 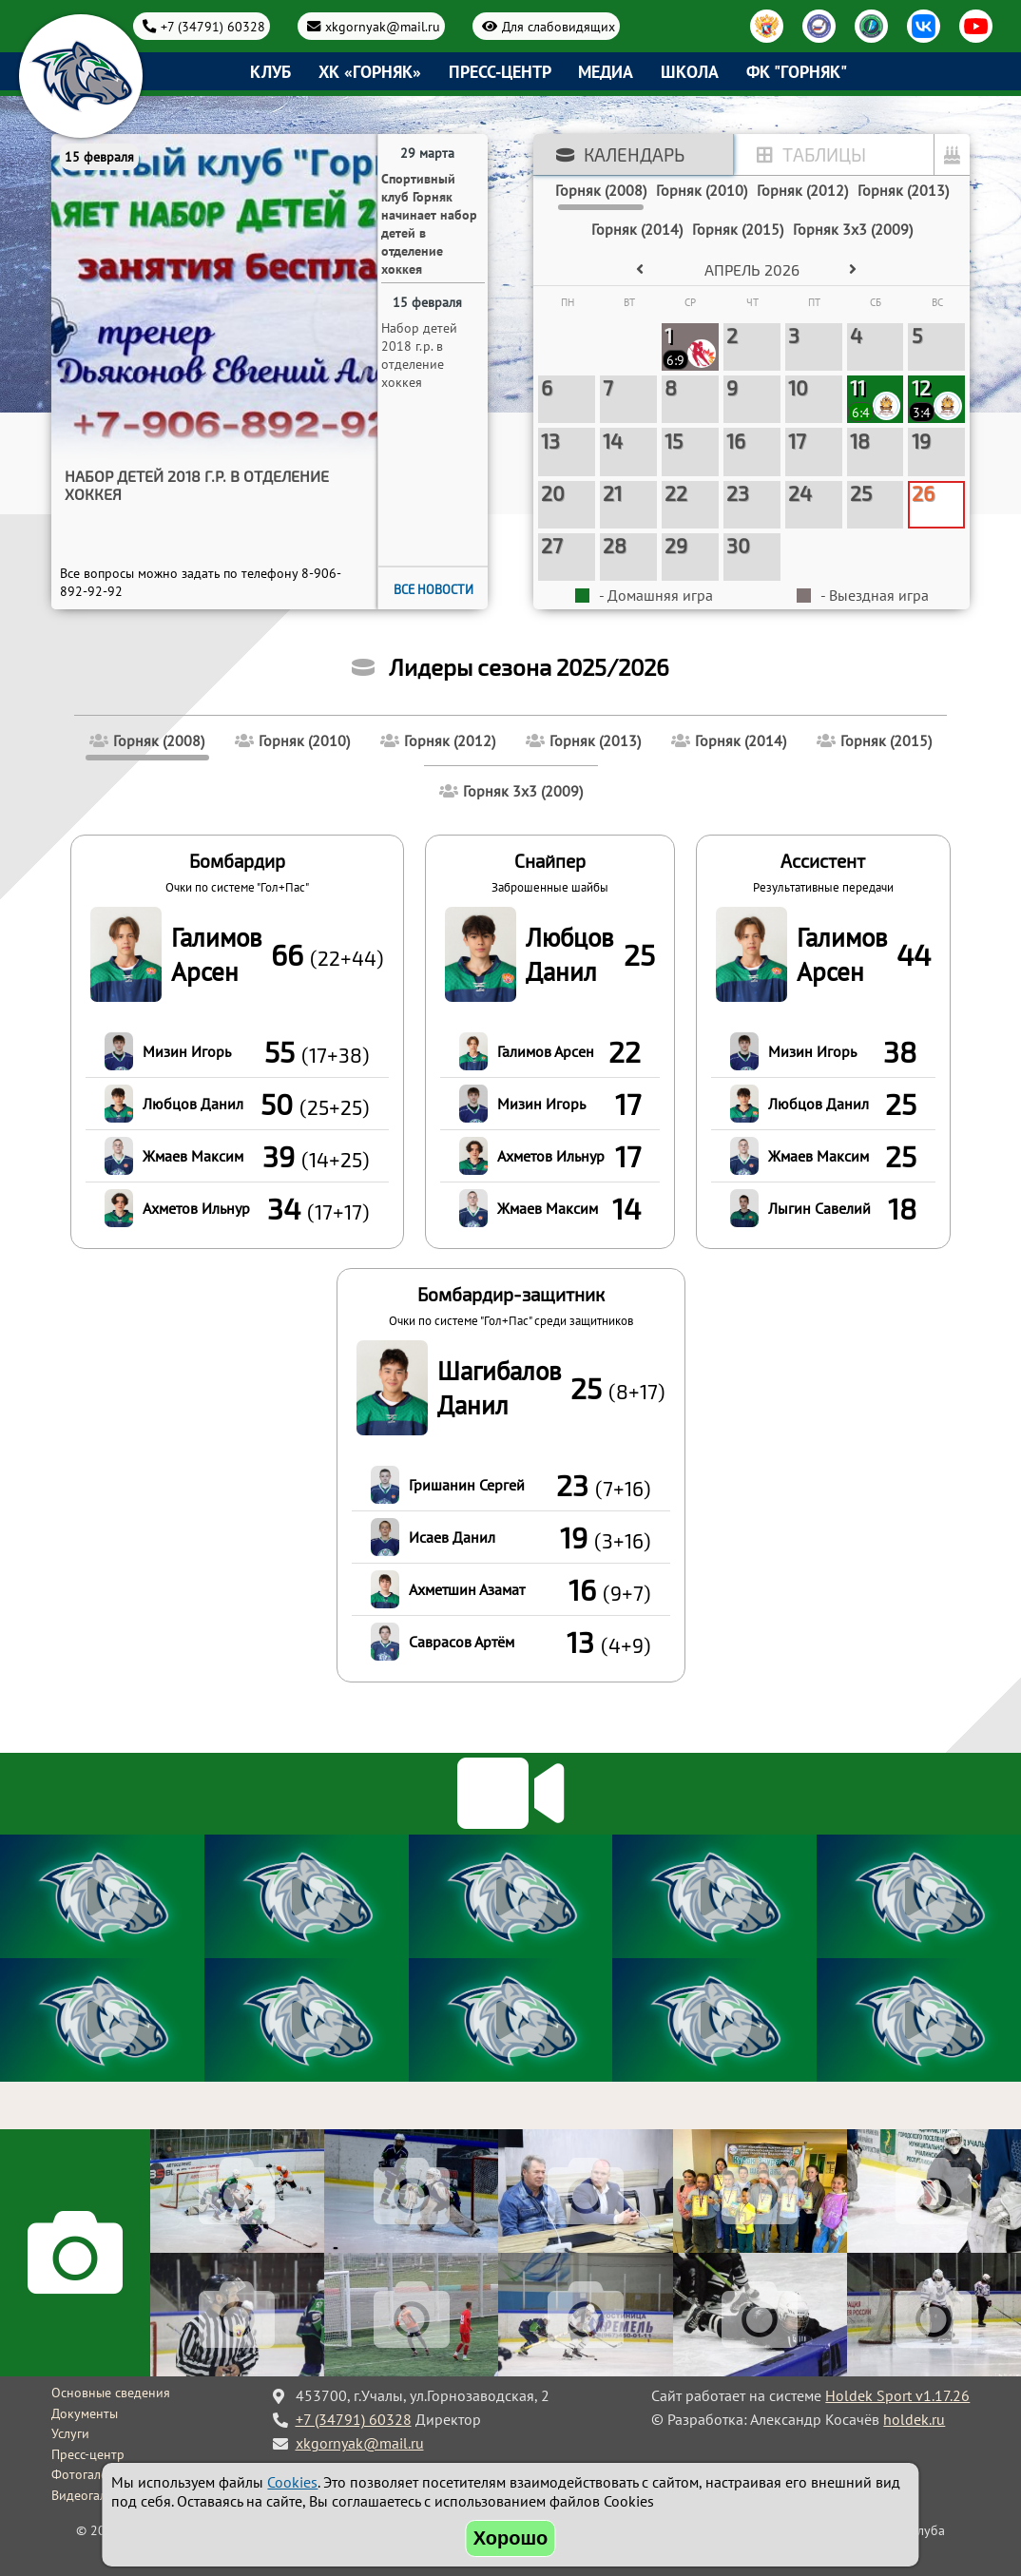 I want to click on Cookies, so click(x=292, y=2481).